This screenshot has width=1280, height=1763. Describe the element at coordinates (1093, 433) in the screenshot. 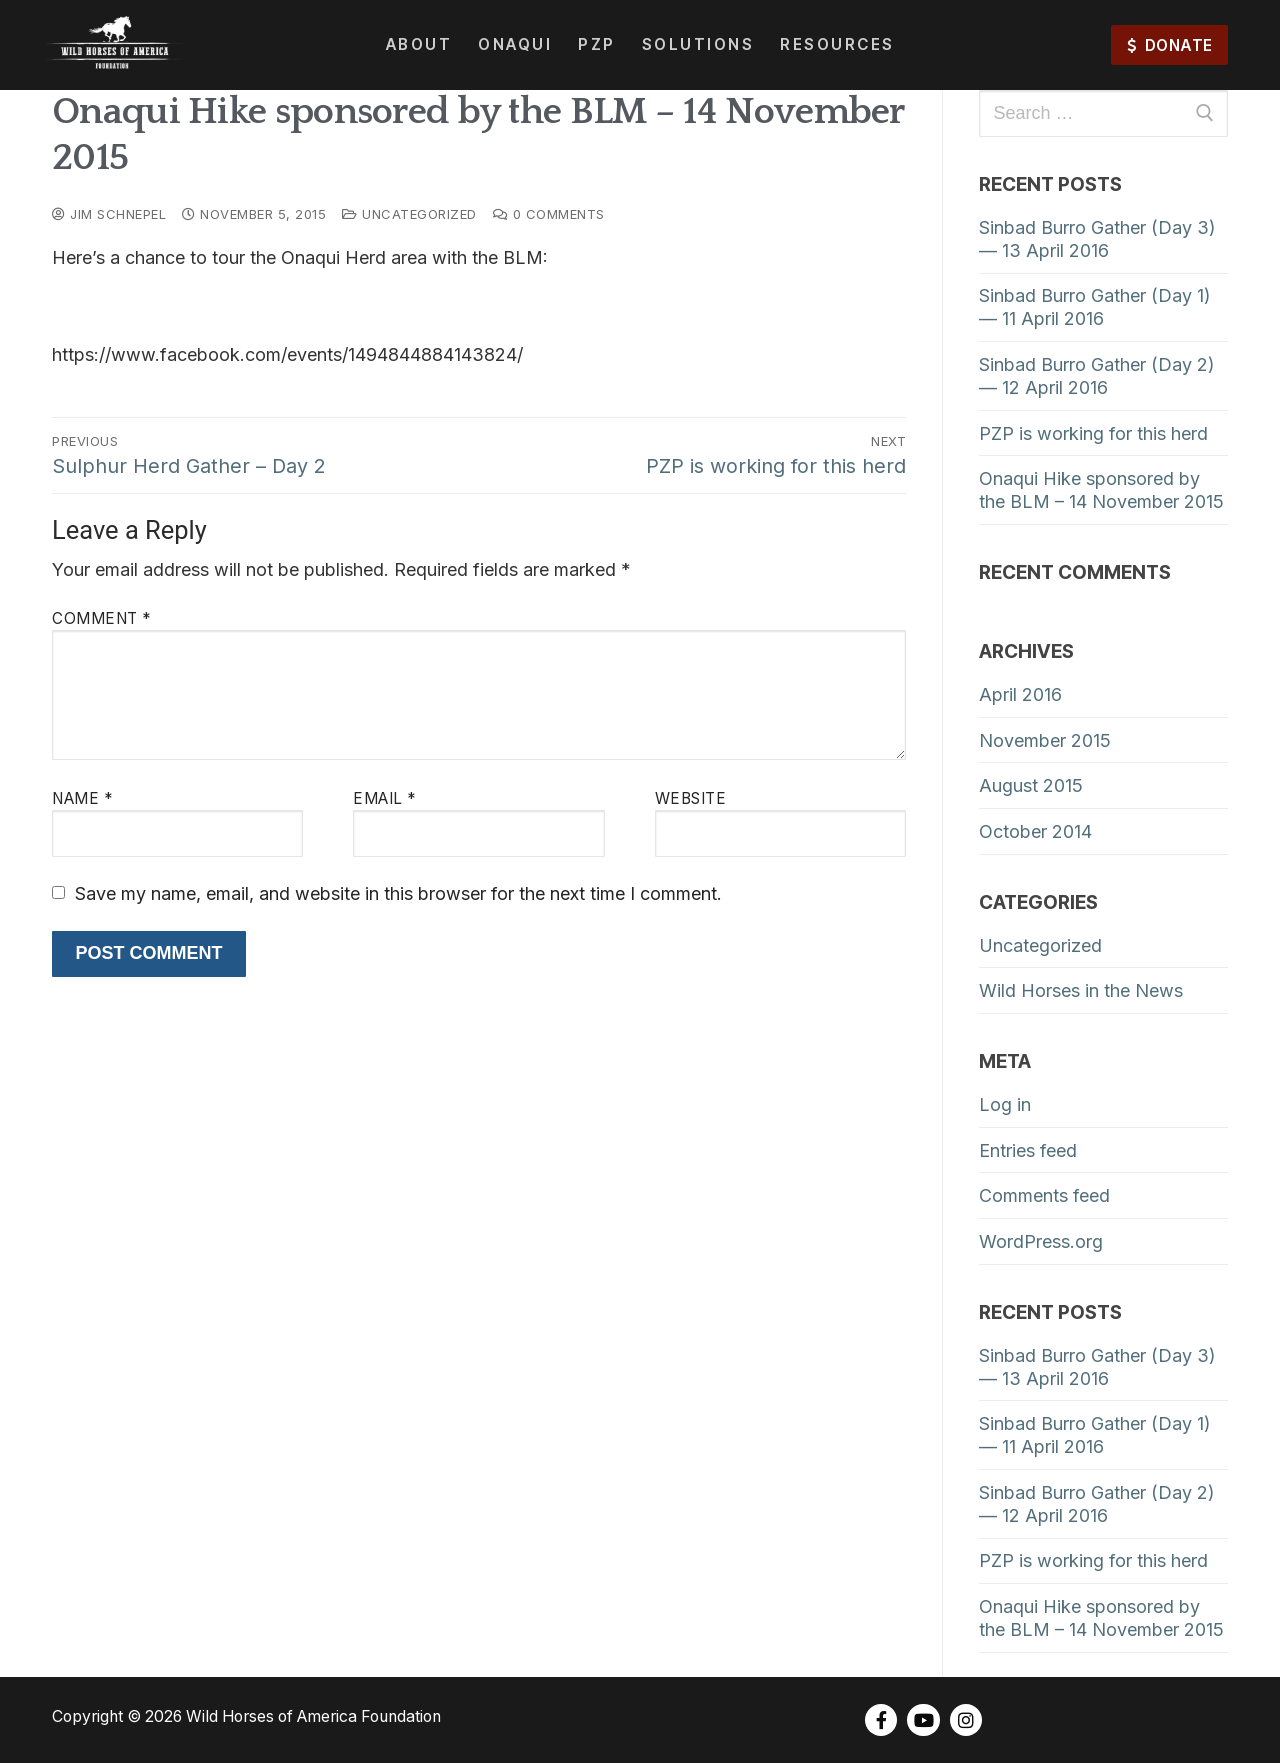

I see `PZP is working for this herd` at that location.